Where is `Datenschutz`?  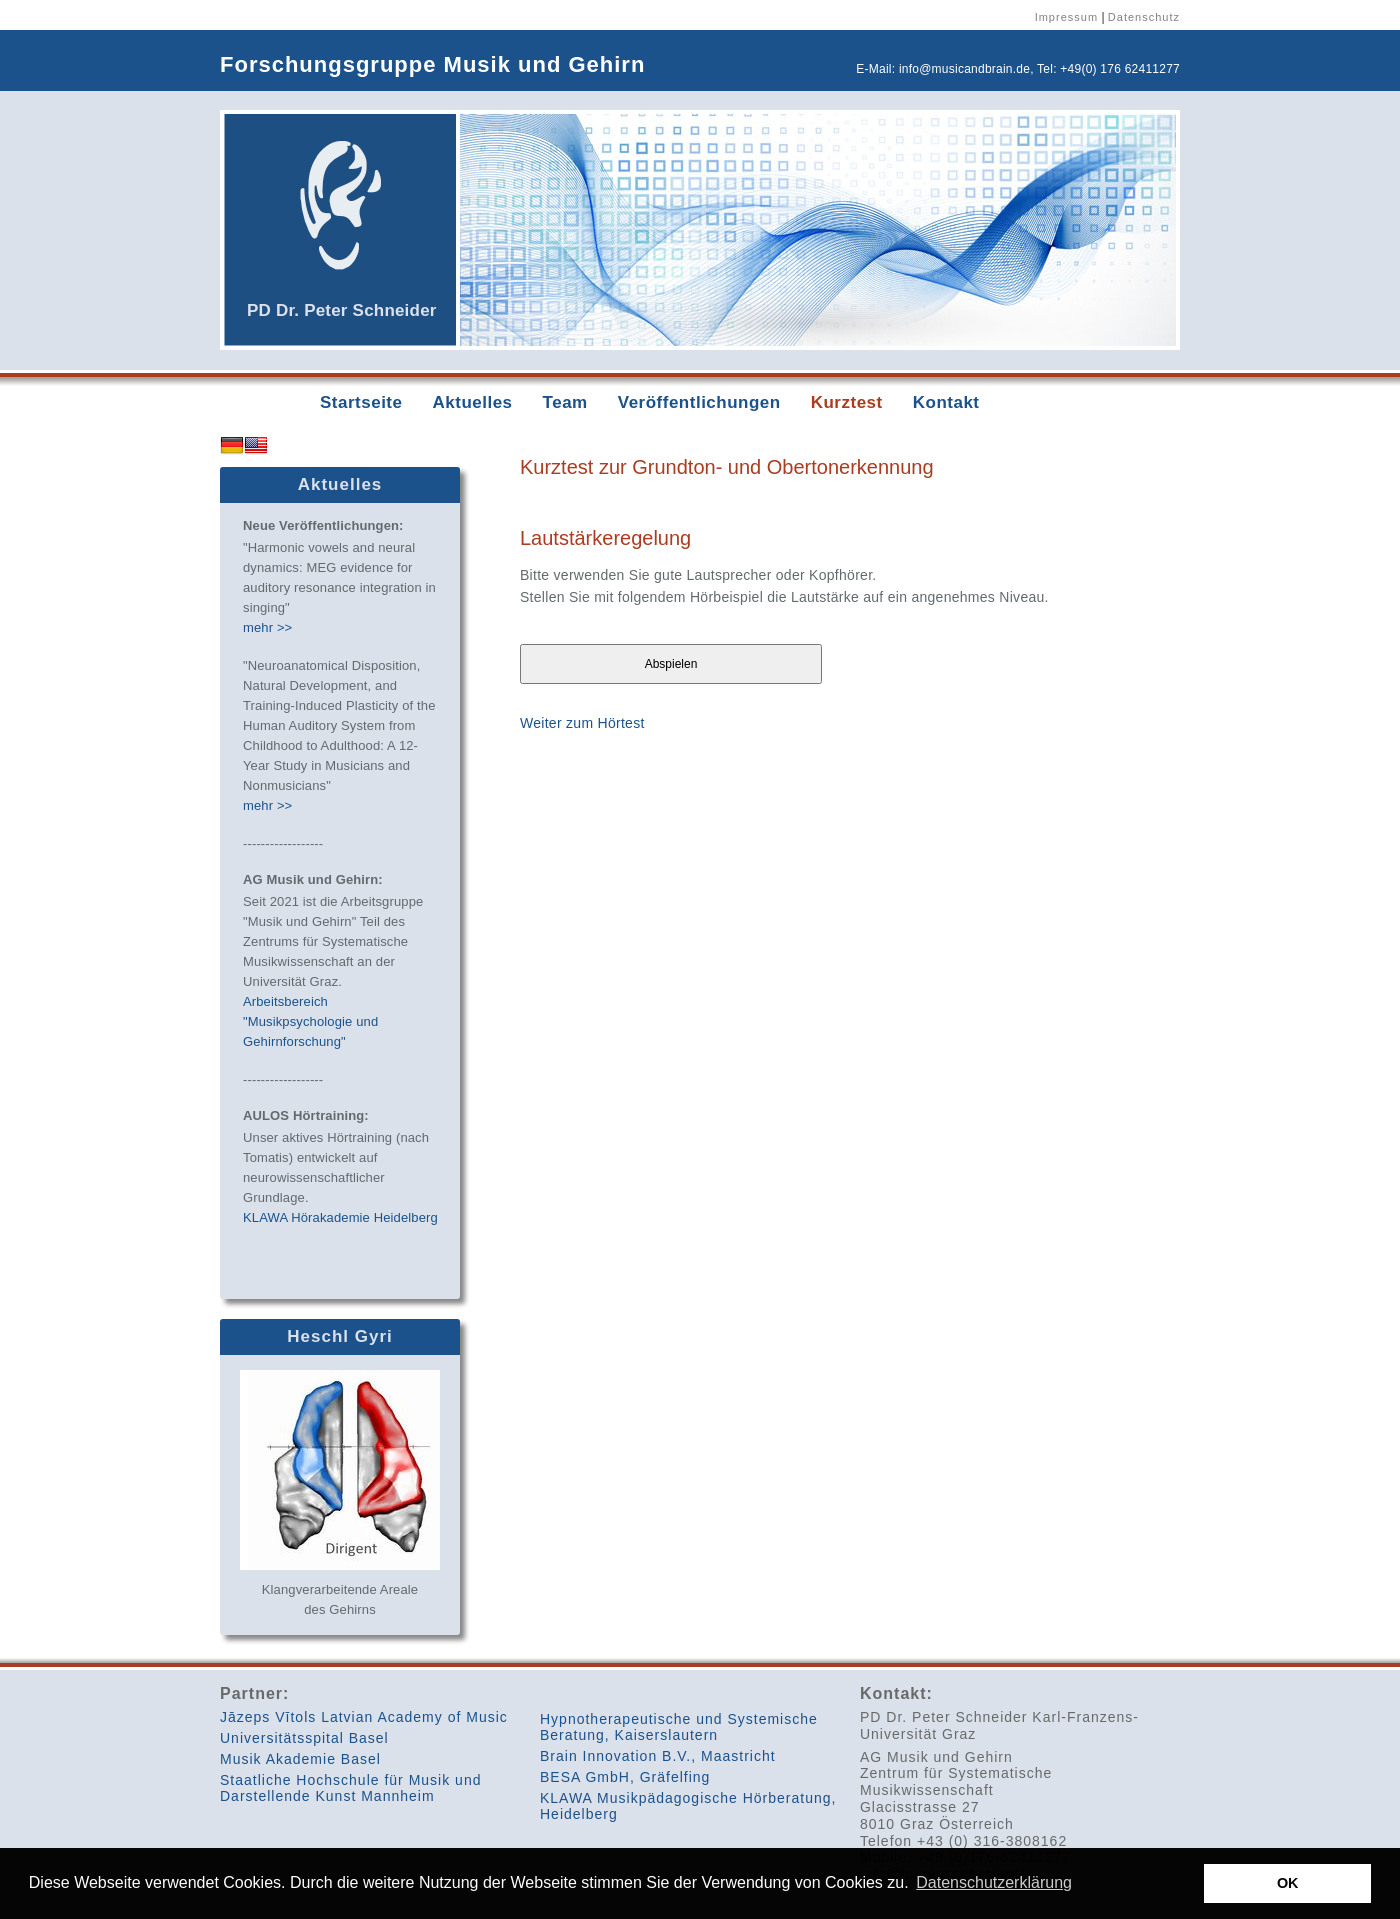
Datenschutz is located at coordinates (1144, 17).